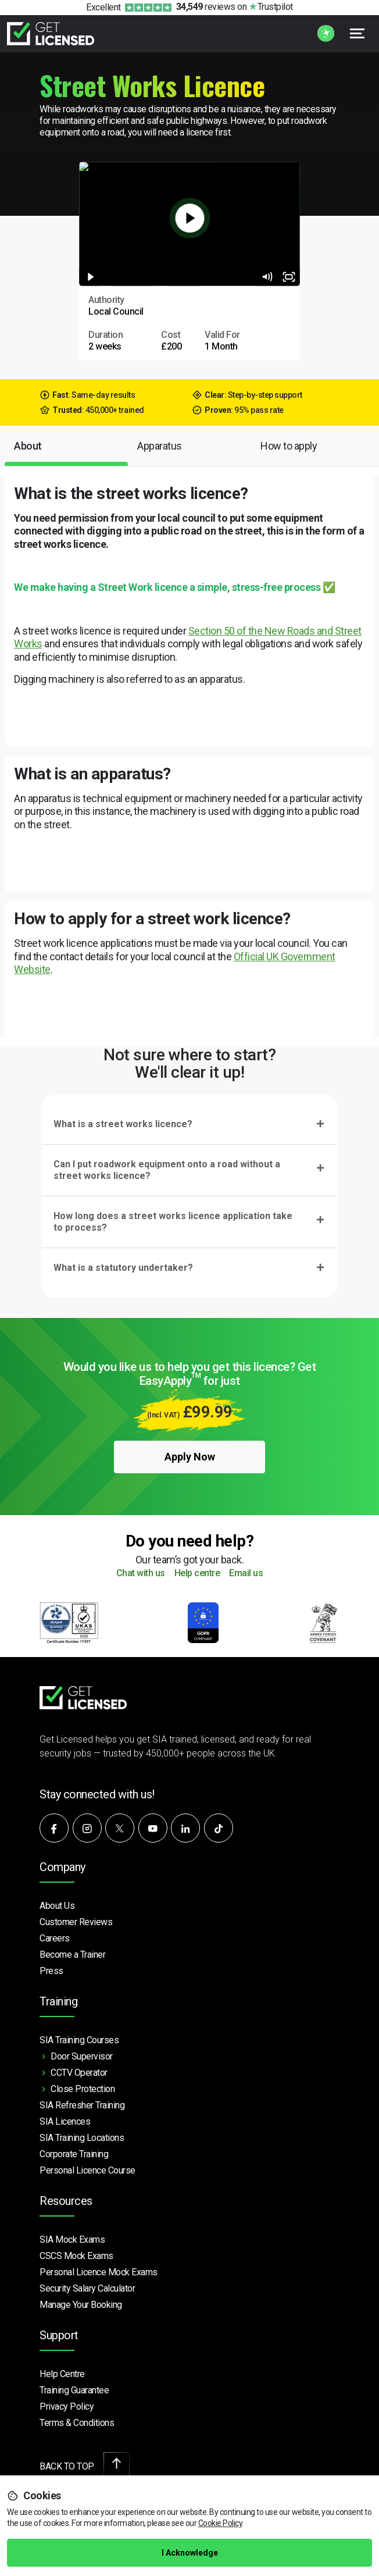 The height and width of the screenshot is (2576, 379). Describe the element at coordinates (122, 1124) in the screenshot. I see `What is a street works licence?` at that location.